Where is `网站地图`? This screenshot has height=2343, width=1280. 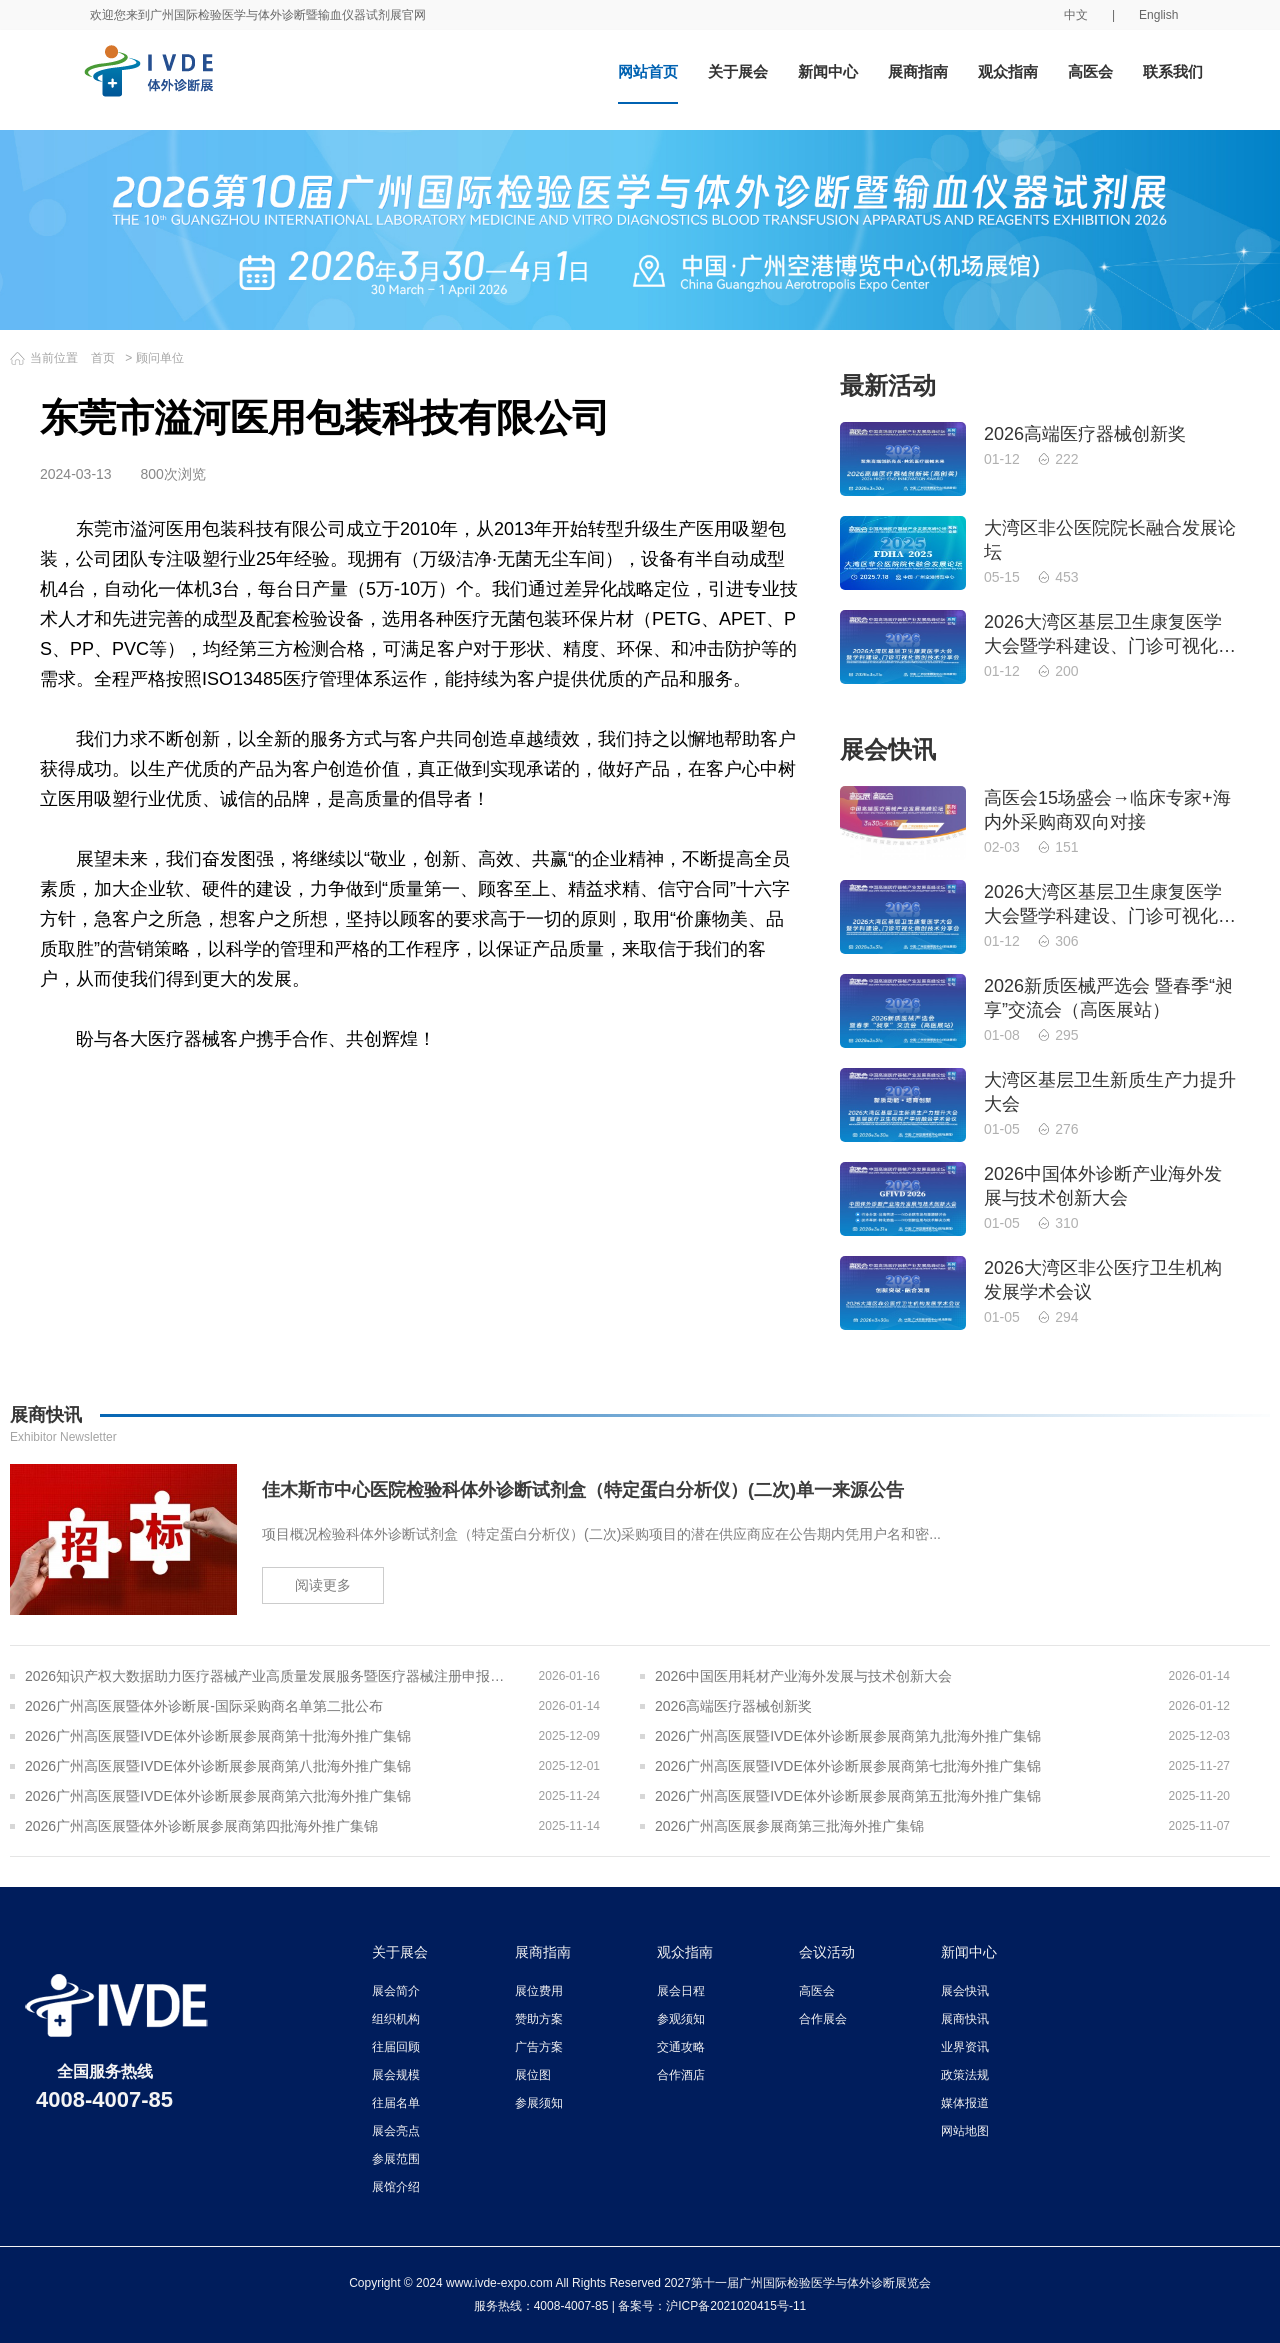 网站地图 is located at coordinates (965, 2131).